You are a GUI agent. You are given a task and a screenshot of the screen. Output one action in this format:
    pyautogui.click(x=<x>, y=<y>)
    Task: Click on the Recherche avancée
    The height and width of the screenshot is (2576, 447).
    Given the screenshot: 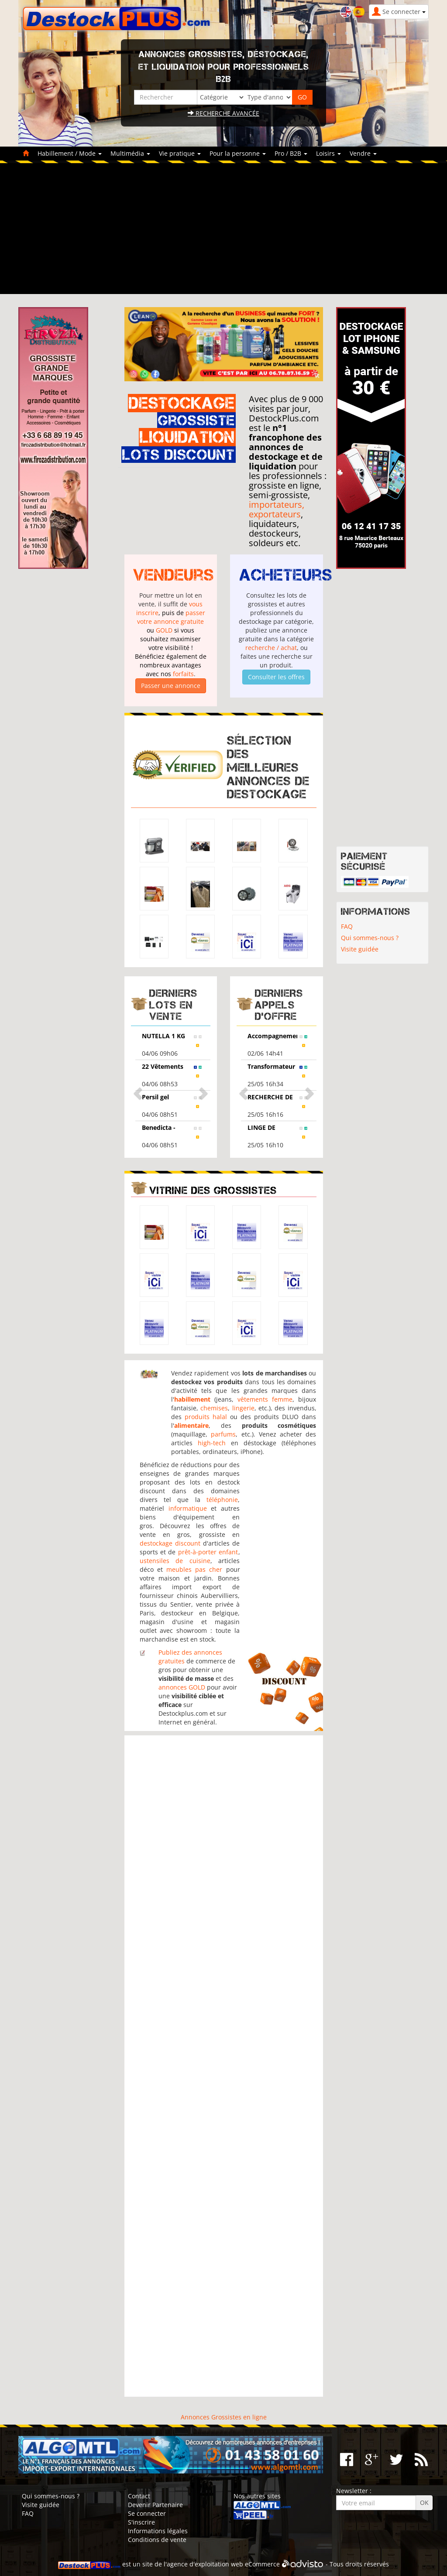 What is the action you would take?
    pyautogui.click(x=223, y=113)
    